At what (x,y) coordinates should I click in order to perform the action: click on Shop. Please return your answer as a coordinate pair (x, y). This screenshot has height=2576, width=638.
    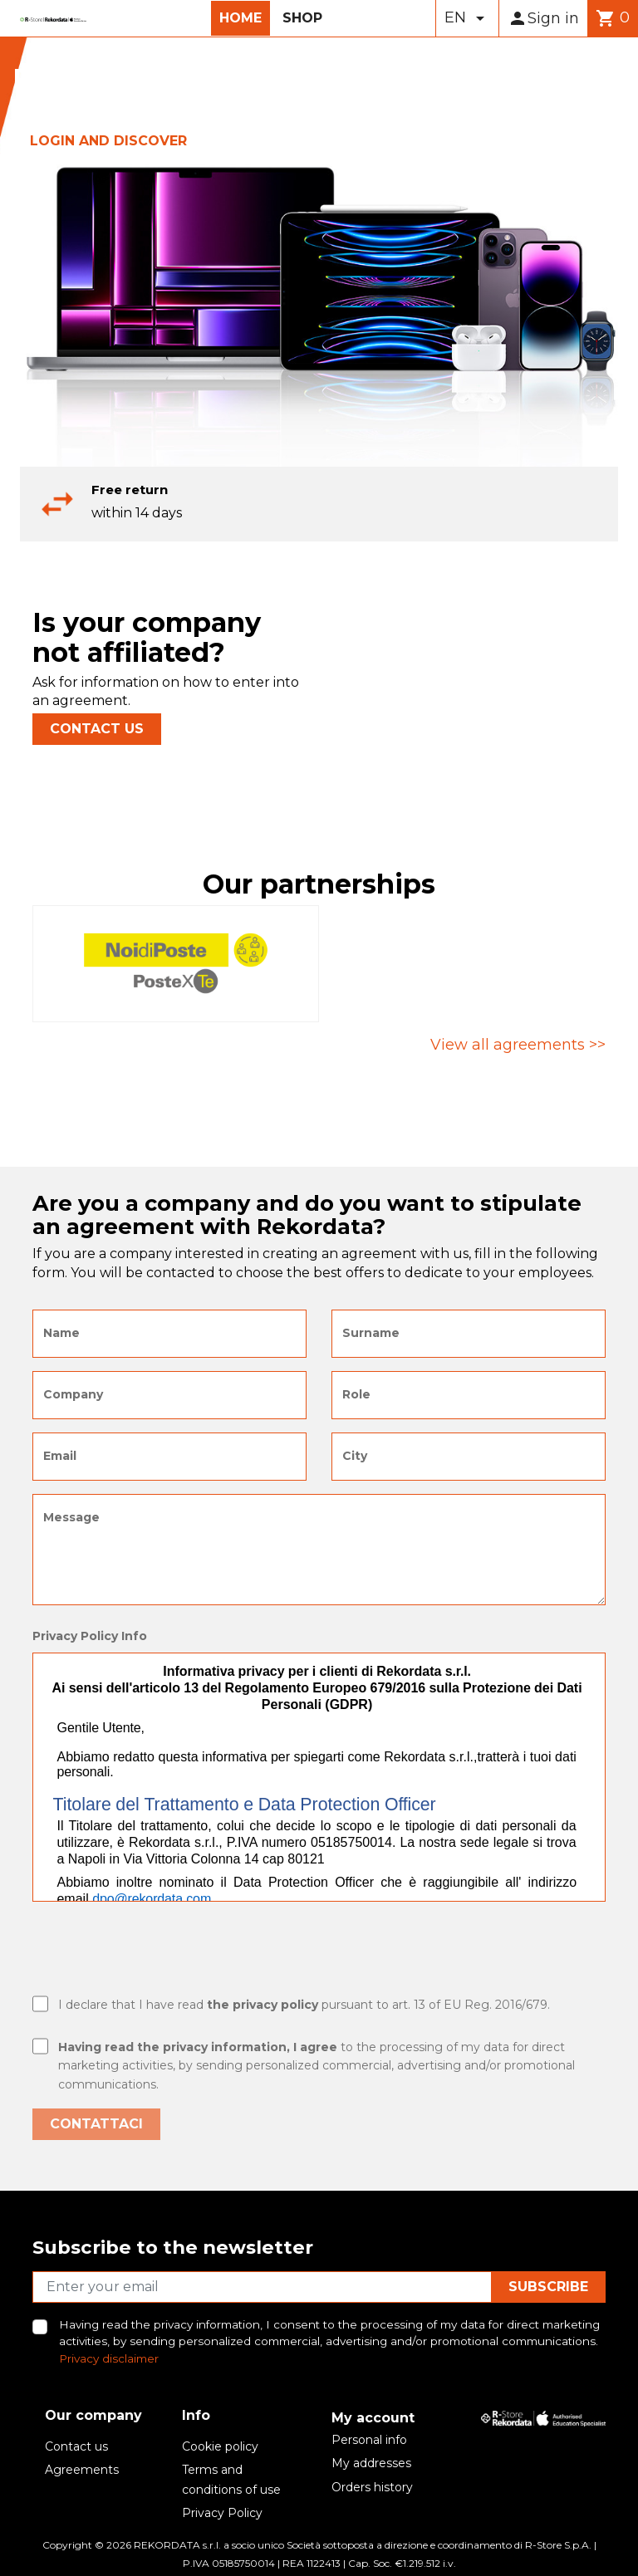
    Looking at the image, I should click on (302, 18).